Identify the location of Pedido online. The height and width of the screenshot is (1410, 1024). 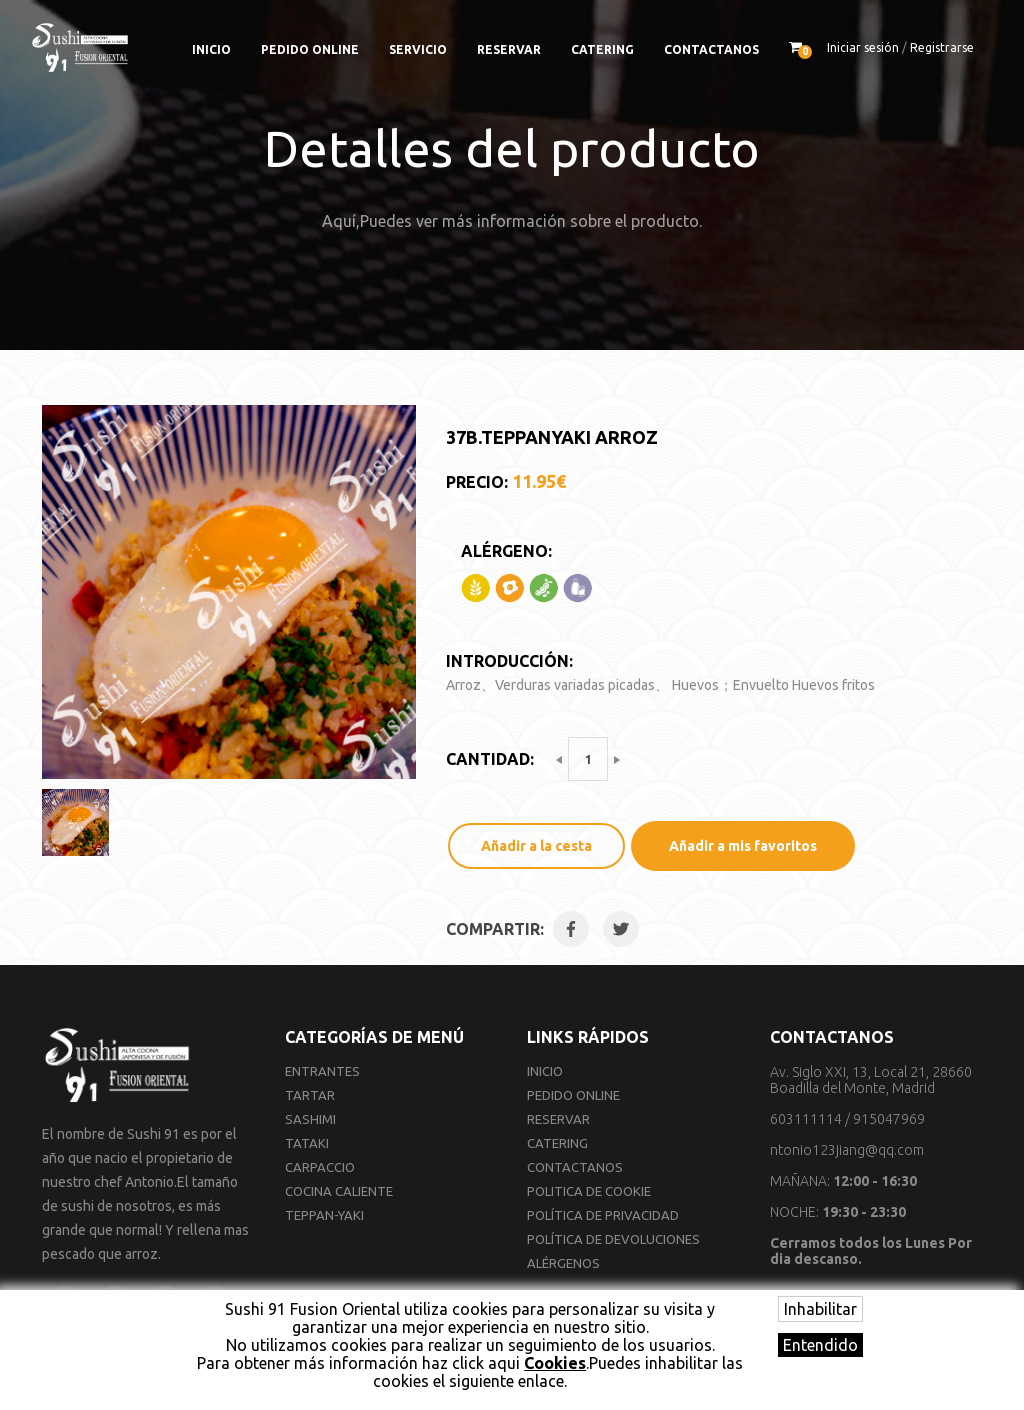
(310, 49).